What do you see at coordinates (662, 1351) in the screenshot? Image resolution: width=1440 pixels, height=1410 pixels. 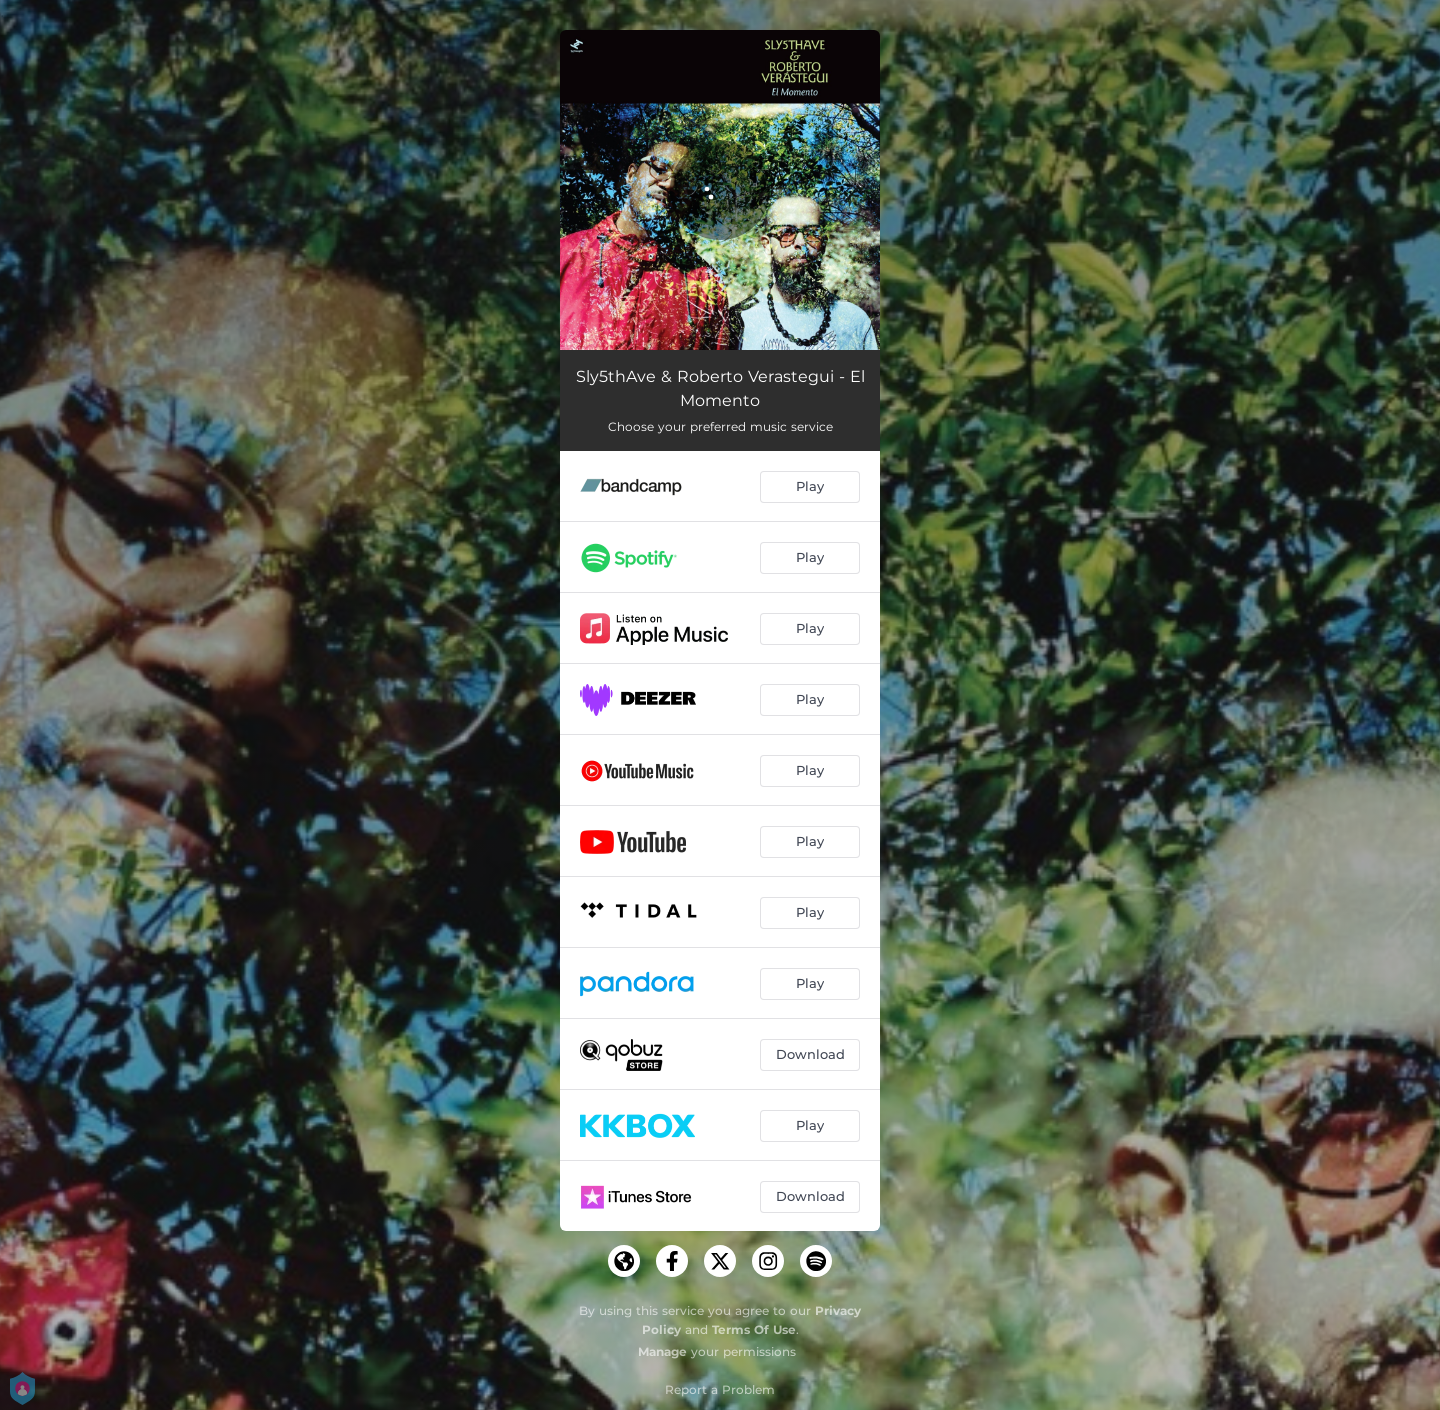 I see `Manage` at bounding box center [662, 1351].